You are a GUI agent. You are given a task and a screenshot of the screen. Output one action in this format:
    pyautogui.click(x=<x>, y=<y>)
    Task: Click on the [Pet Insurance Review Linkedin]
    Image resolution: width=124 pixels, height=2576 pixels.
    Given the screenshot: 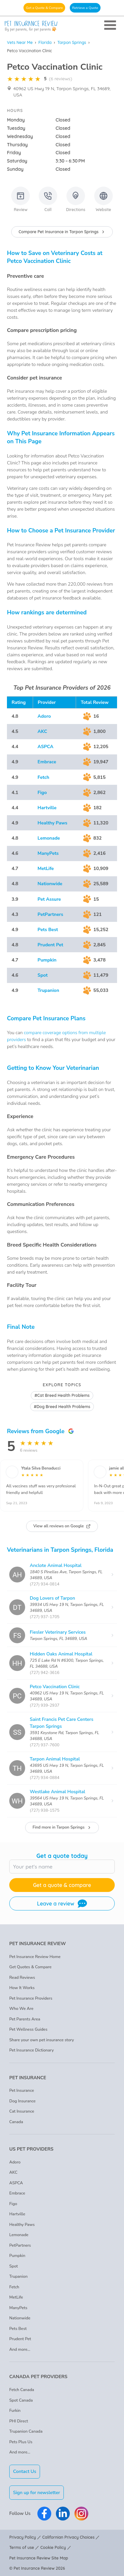 What is the action you would take?
    pyautogui.click(x=63, y=2514)
    